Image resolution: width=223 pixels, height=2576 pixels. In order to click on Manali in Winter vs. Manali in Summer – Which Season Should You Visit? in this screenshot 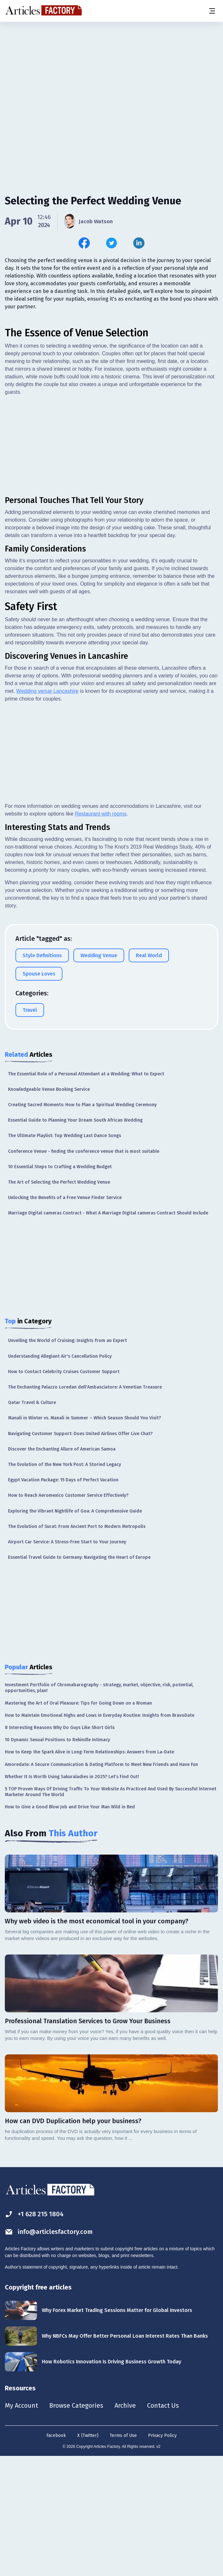, I will do `click(84, 1537)`.